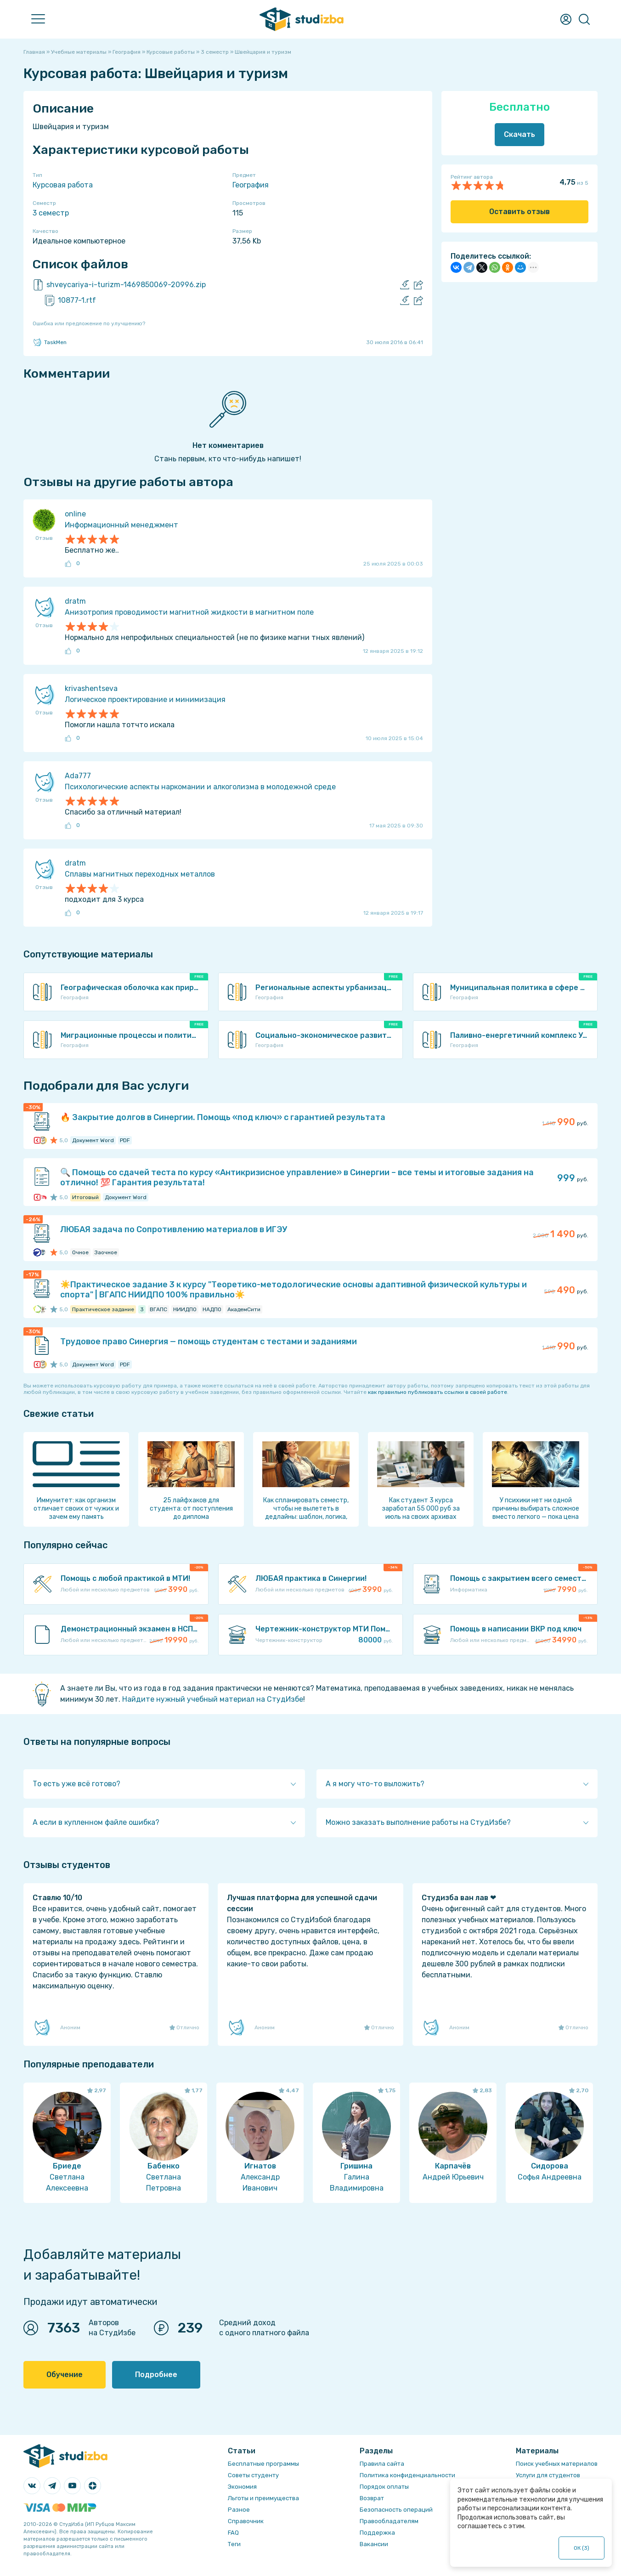 The height and width of the screenshot is (2576, 621). What do you see at coordinates (382, 2463) in the screenshot?
I see `Правила сайта` at bounding box center [382, 2463].